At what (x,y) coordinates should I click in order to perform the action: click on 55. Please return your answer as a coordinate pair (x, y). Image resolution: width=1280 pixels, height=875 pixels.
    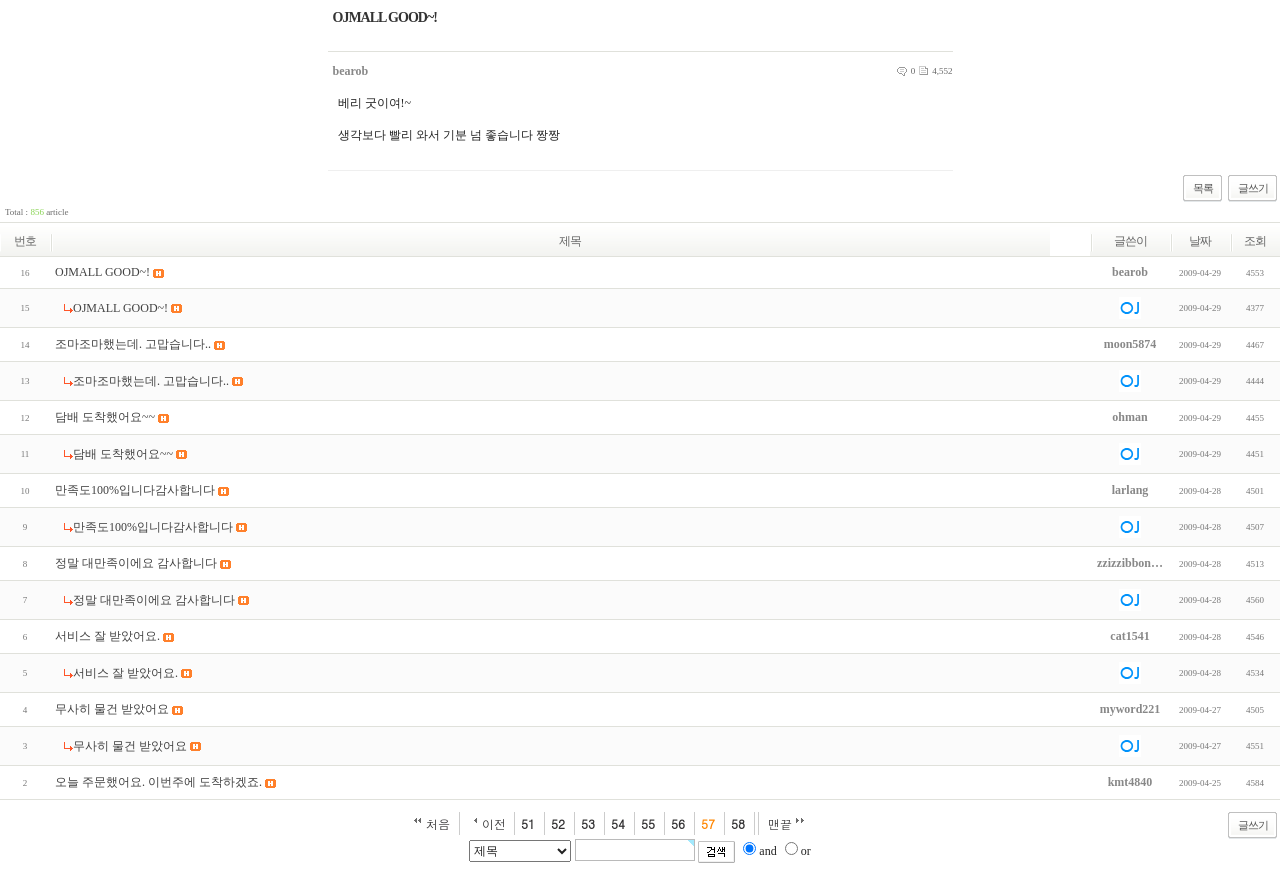
    Looking at the image, I should click on (648, 823).